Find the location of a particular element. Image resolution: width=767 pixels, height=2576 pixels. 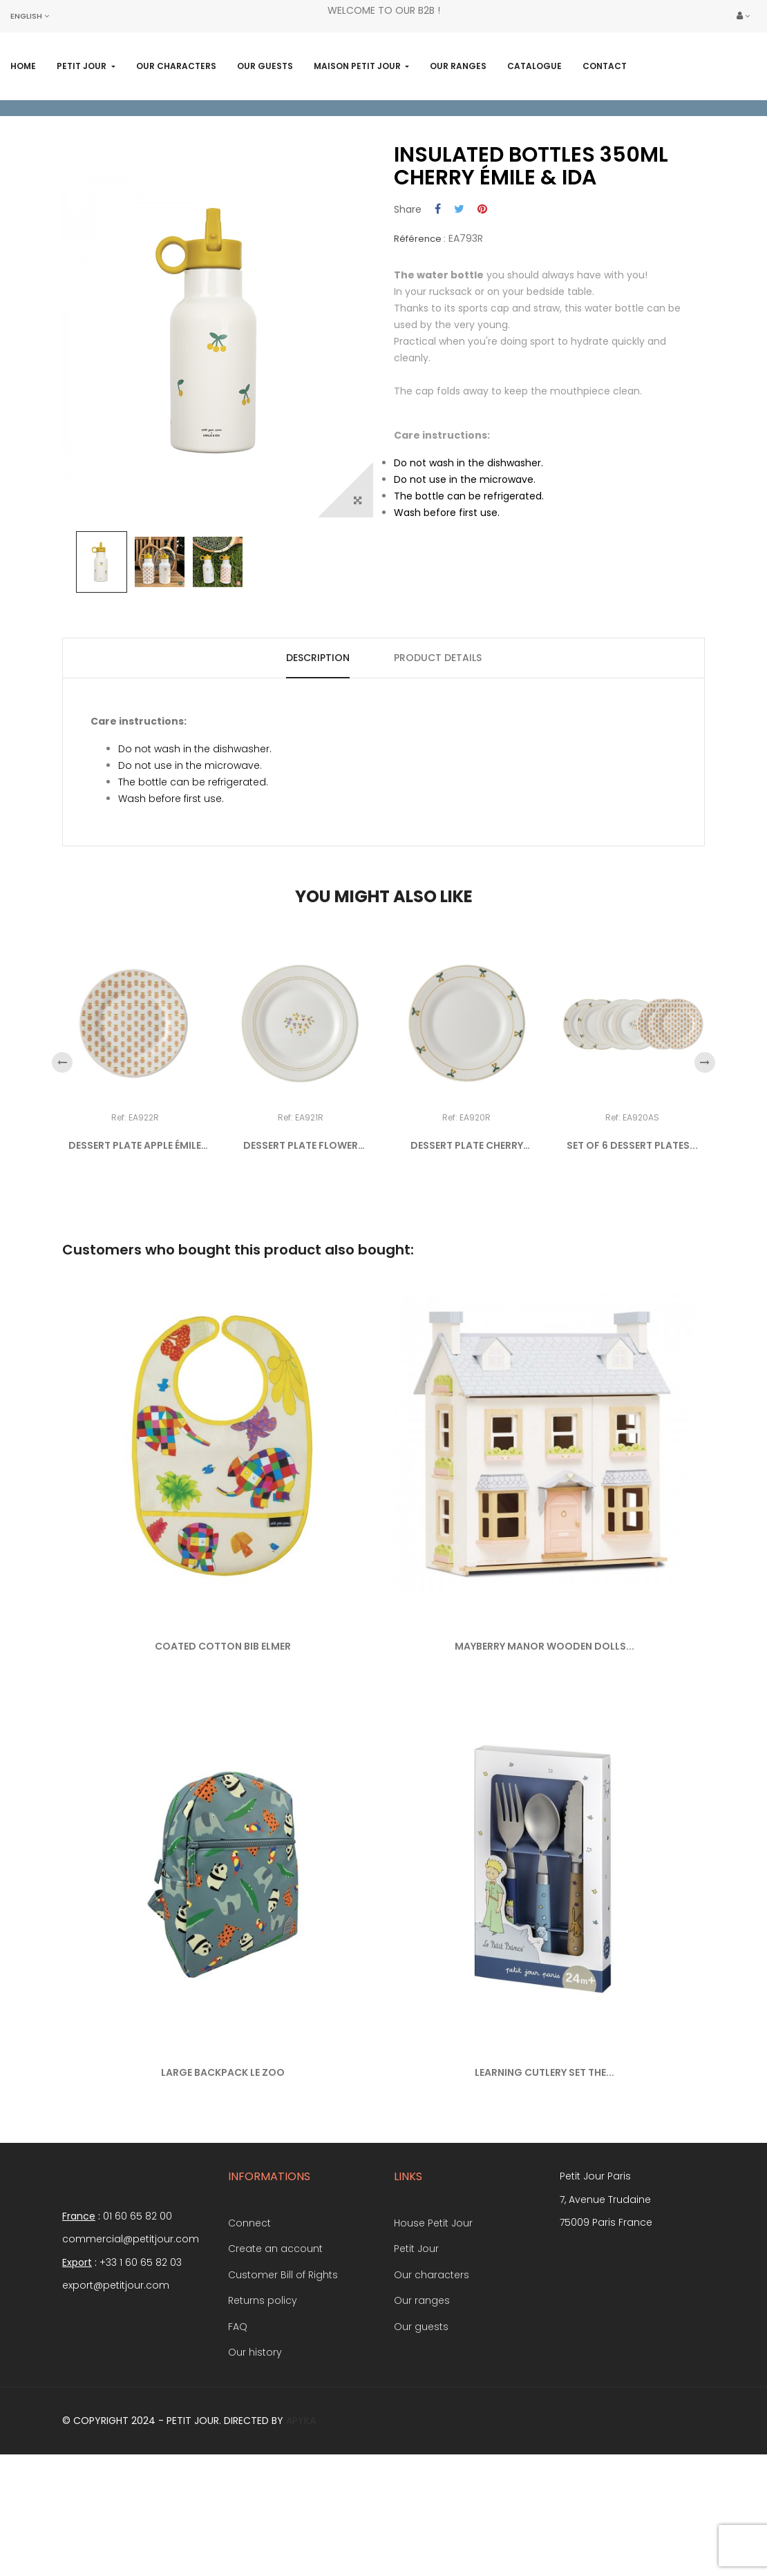

Connect is located at coordinates (249, 2311).